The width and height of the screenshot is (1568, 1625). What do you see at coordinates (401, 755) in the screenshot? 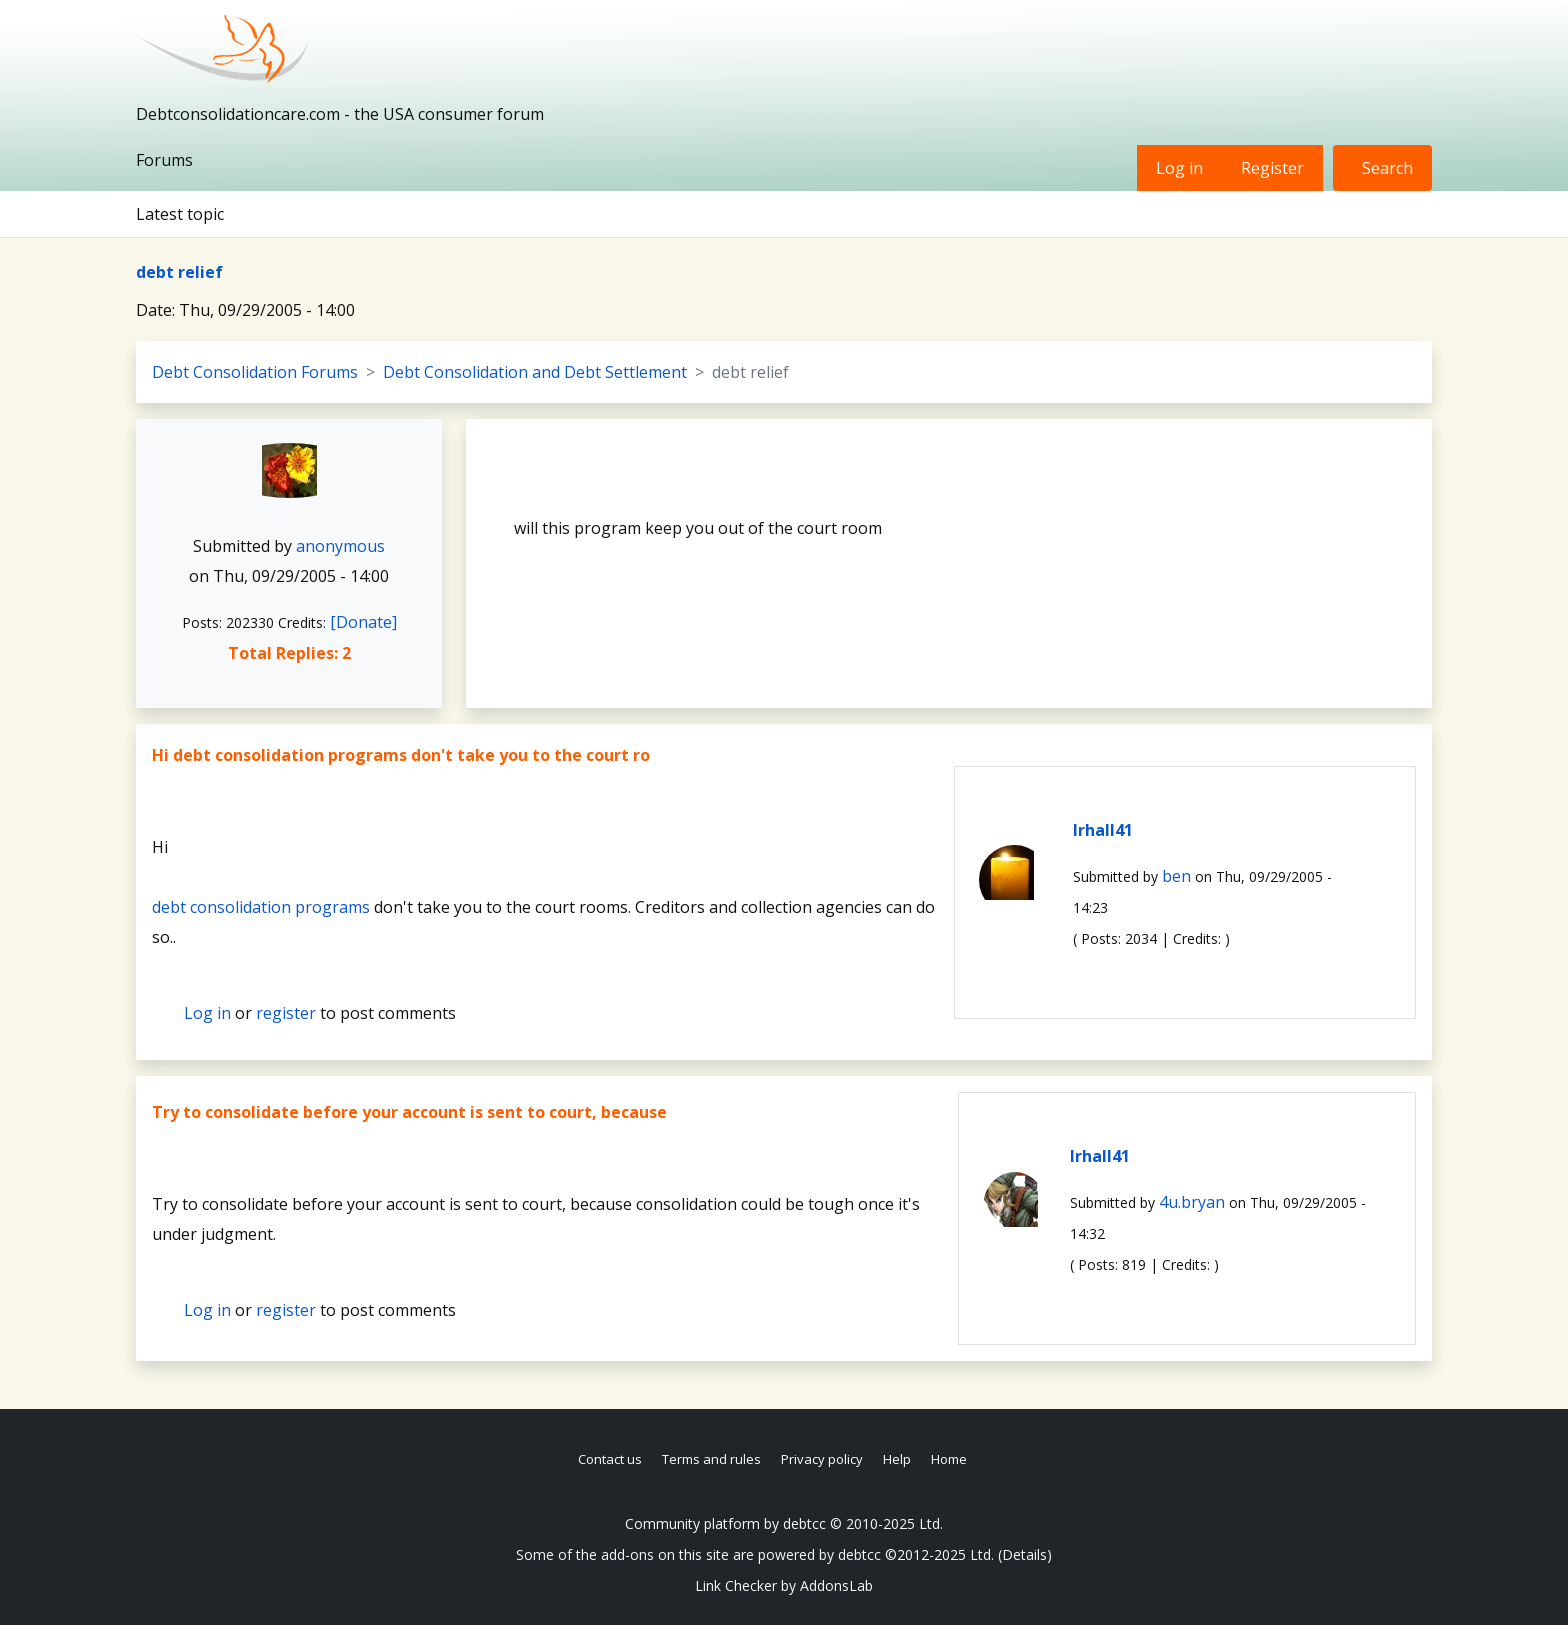
I see `Hi debt consolidation programs don't take you to the court ro` at bounding box center [401, 755].